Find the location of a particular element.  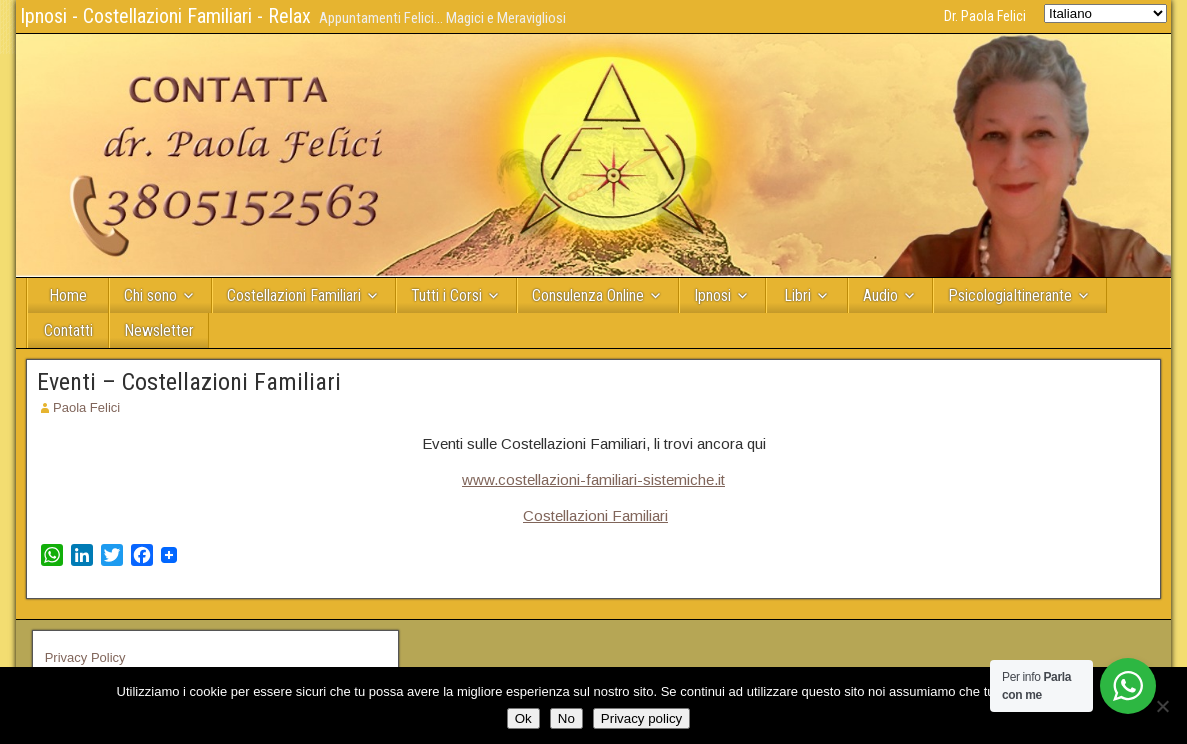

[Select Language] is located at coordinates (1105, 13).